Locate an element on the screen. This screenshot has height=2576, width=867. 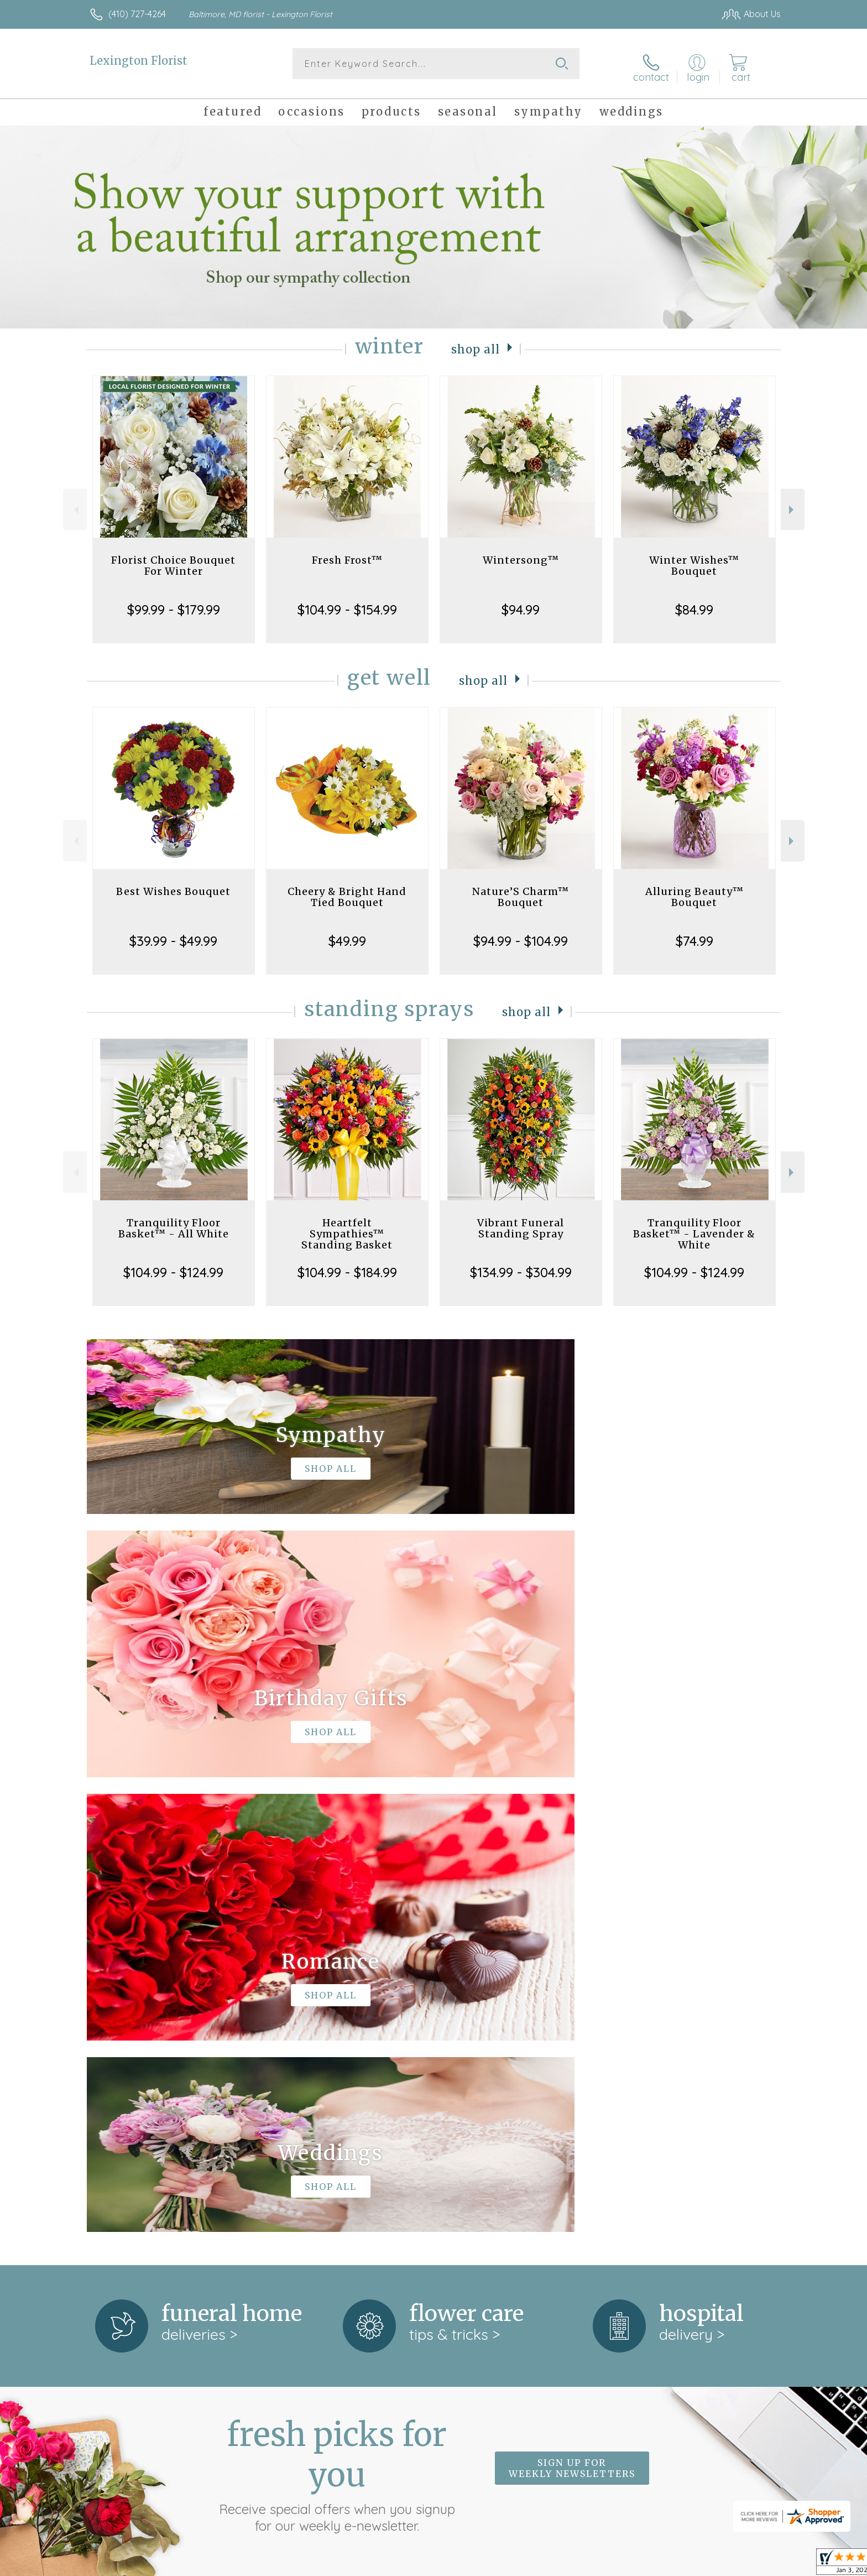
Heartfelt Sympathies™ Standing Basket is located at coordinates (347, 1228).